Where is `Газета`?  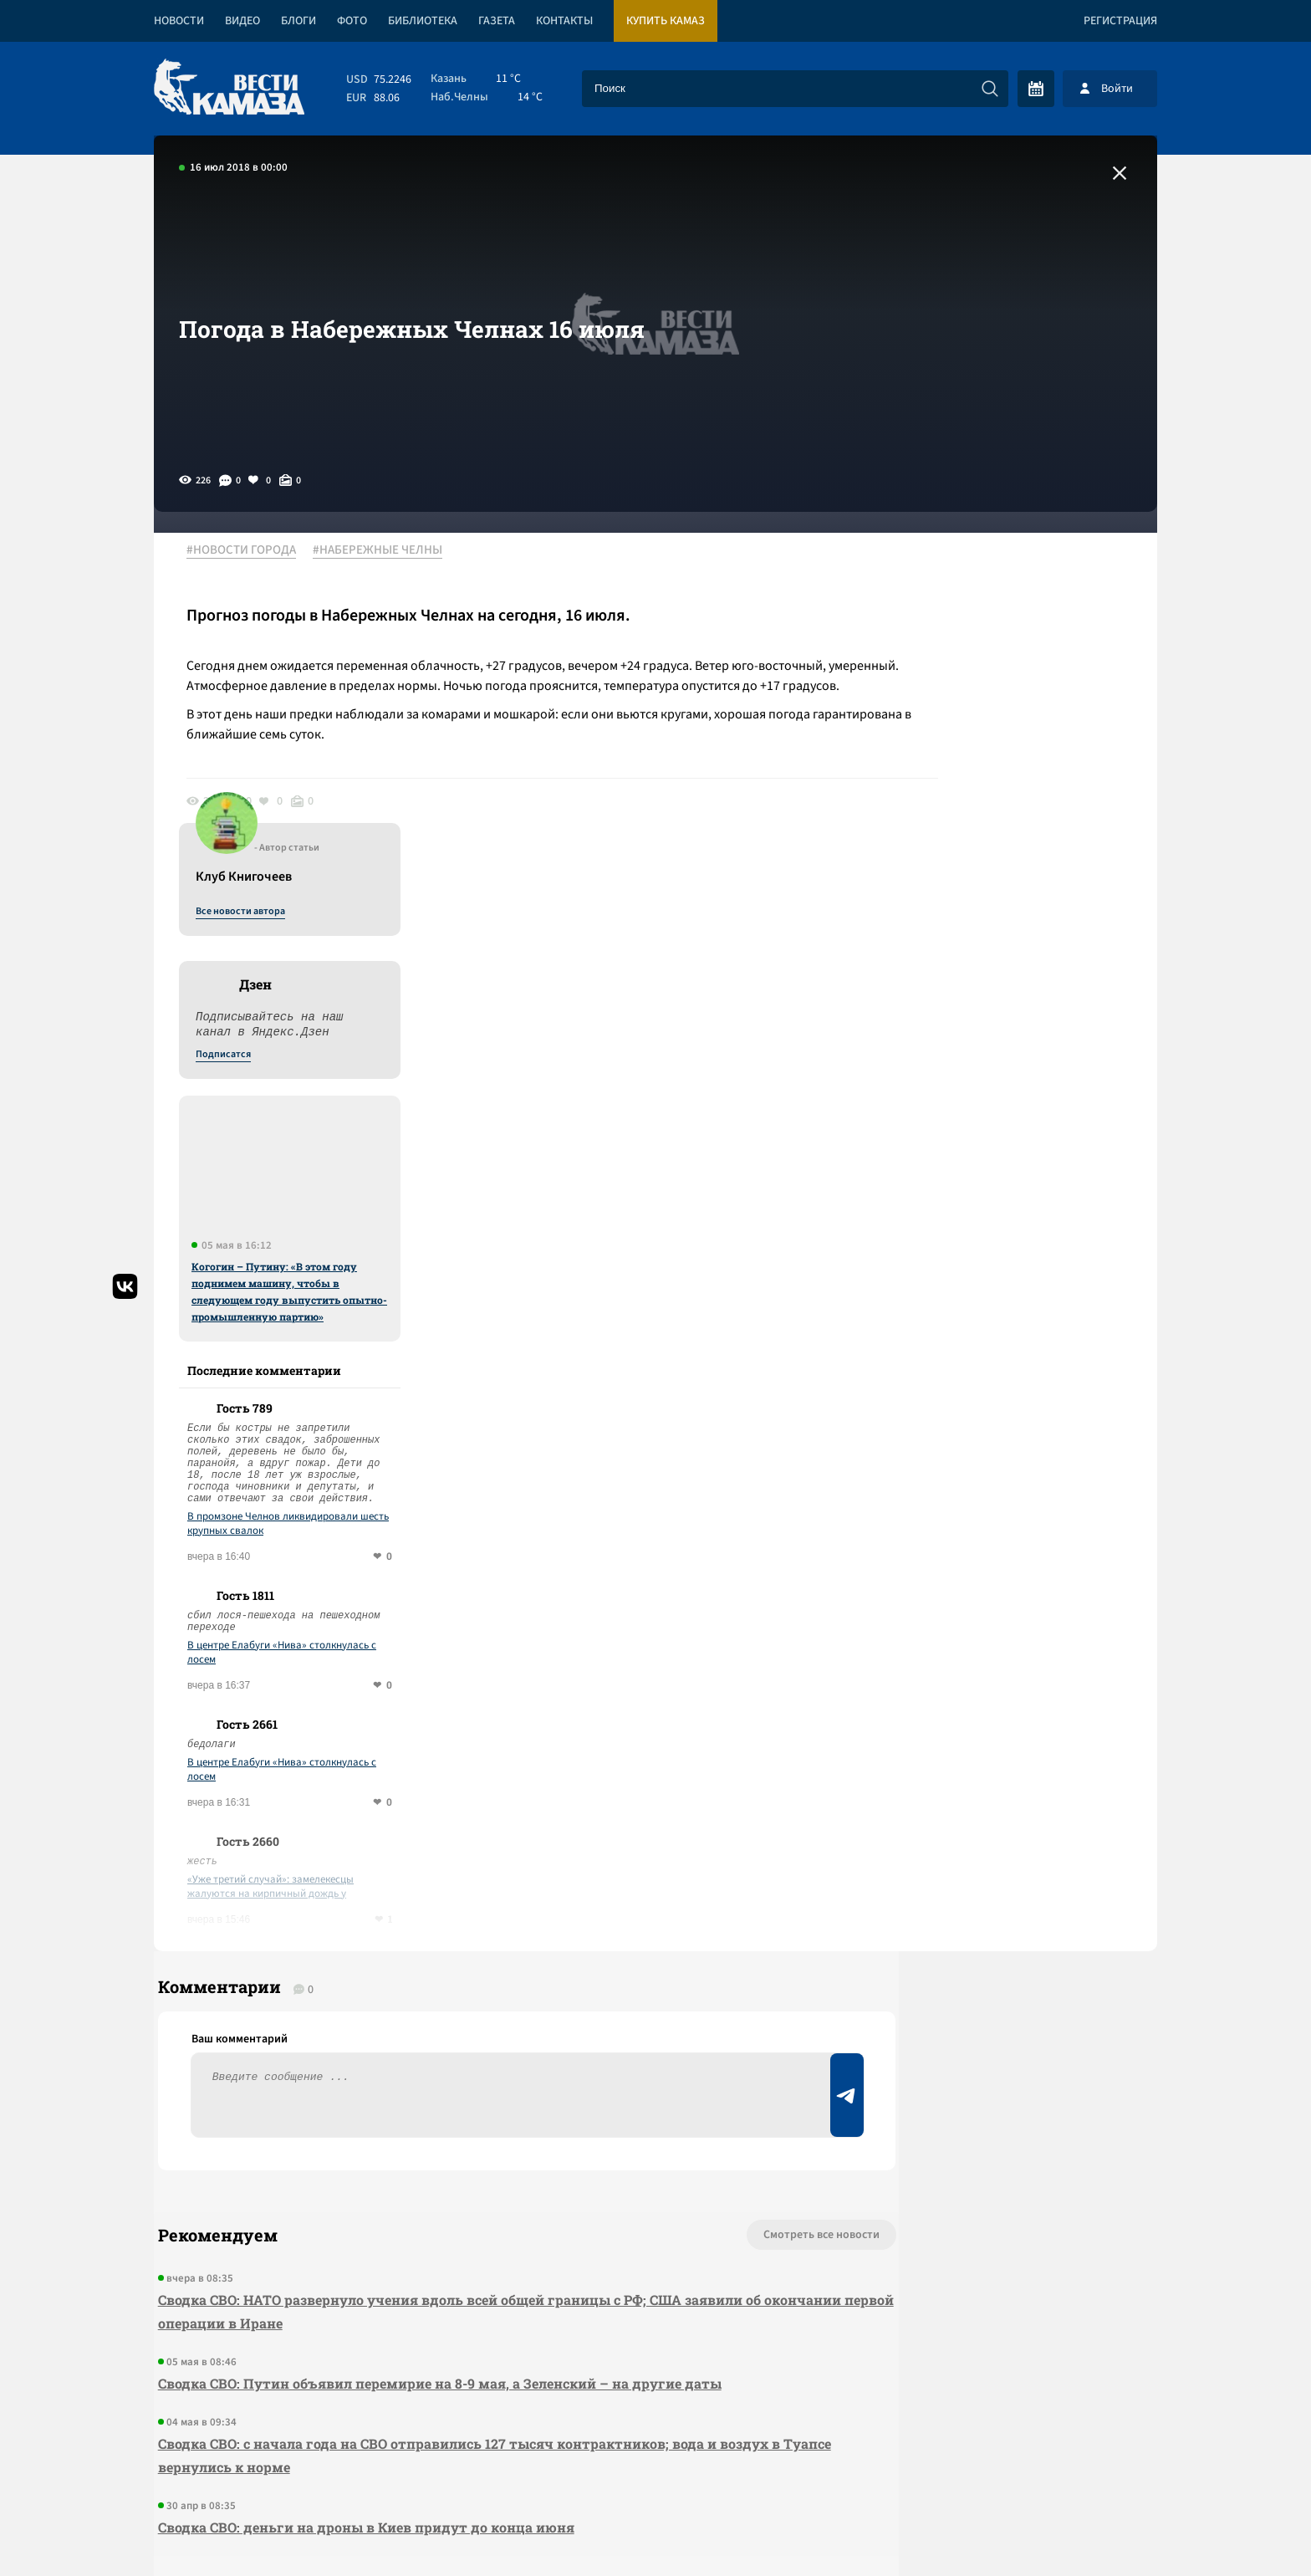
Газета is located at coordinates (496, 21).